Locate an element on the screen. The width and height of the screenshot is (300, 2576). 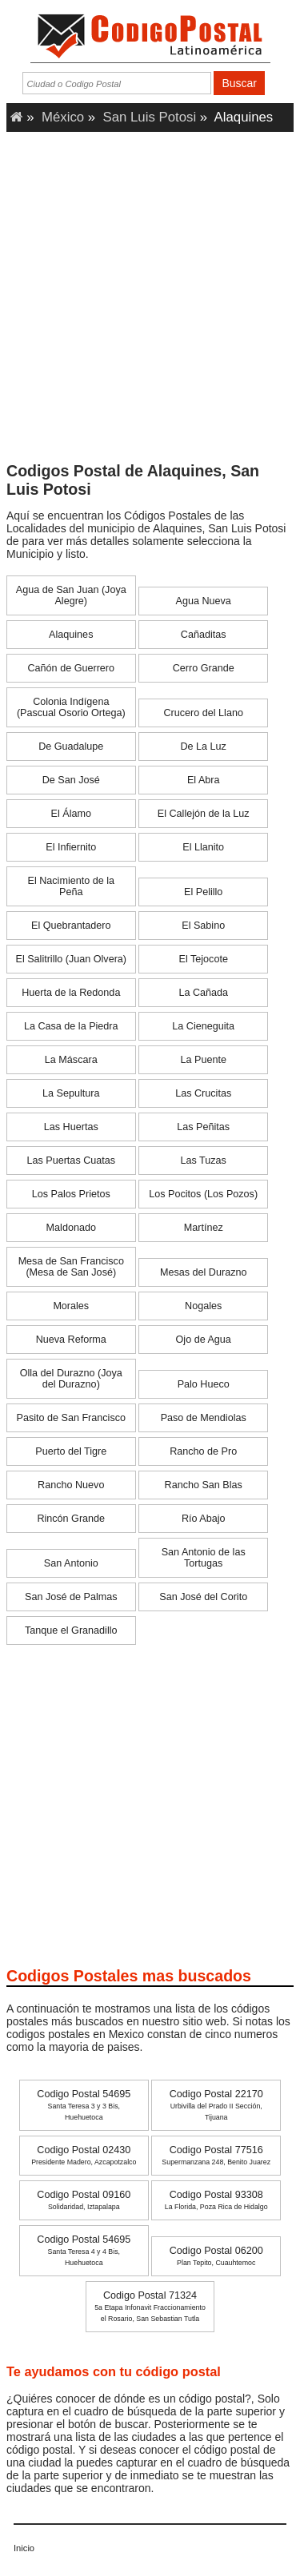
Codigo Postal 09160 is located at coordinates (83, 2200).